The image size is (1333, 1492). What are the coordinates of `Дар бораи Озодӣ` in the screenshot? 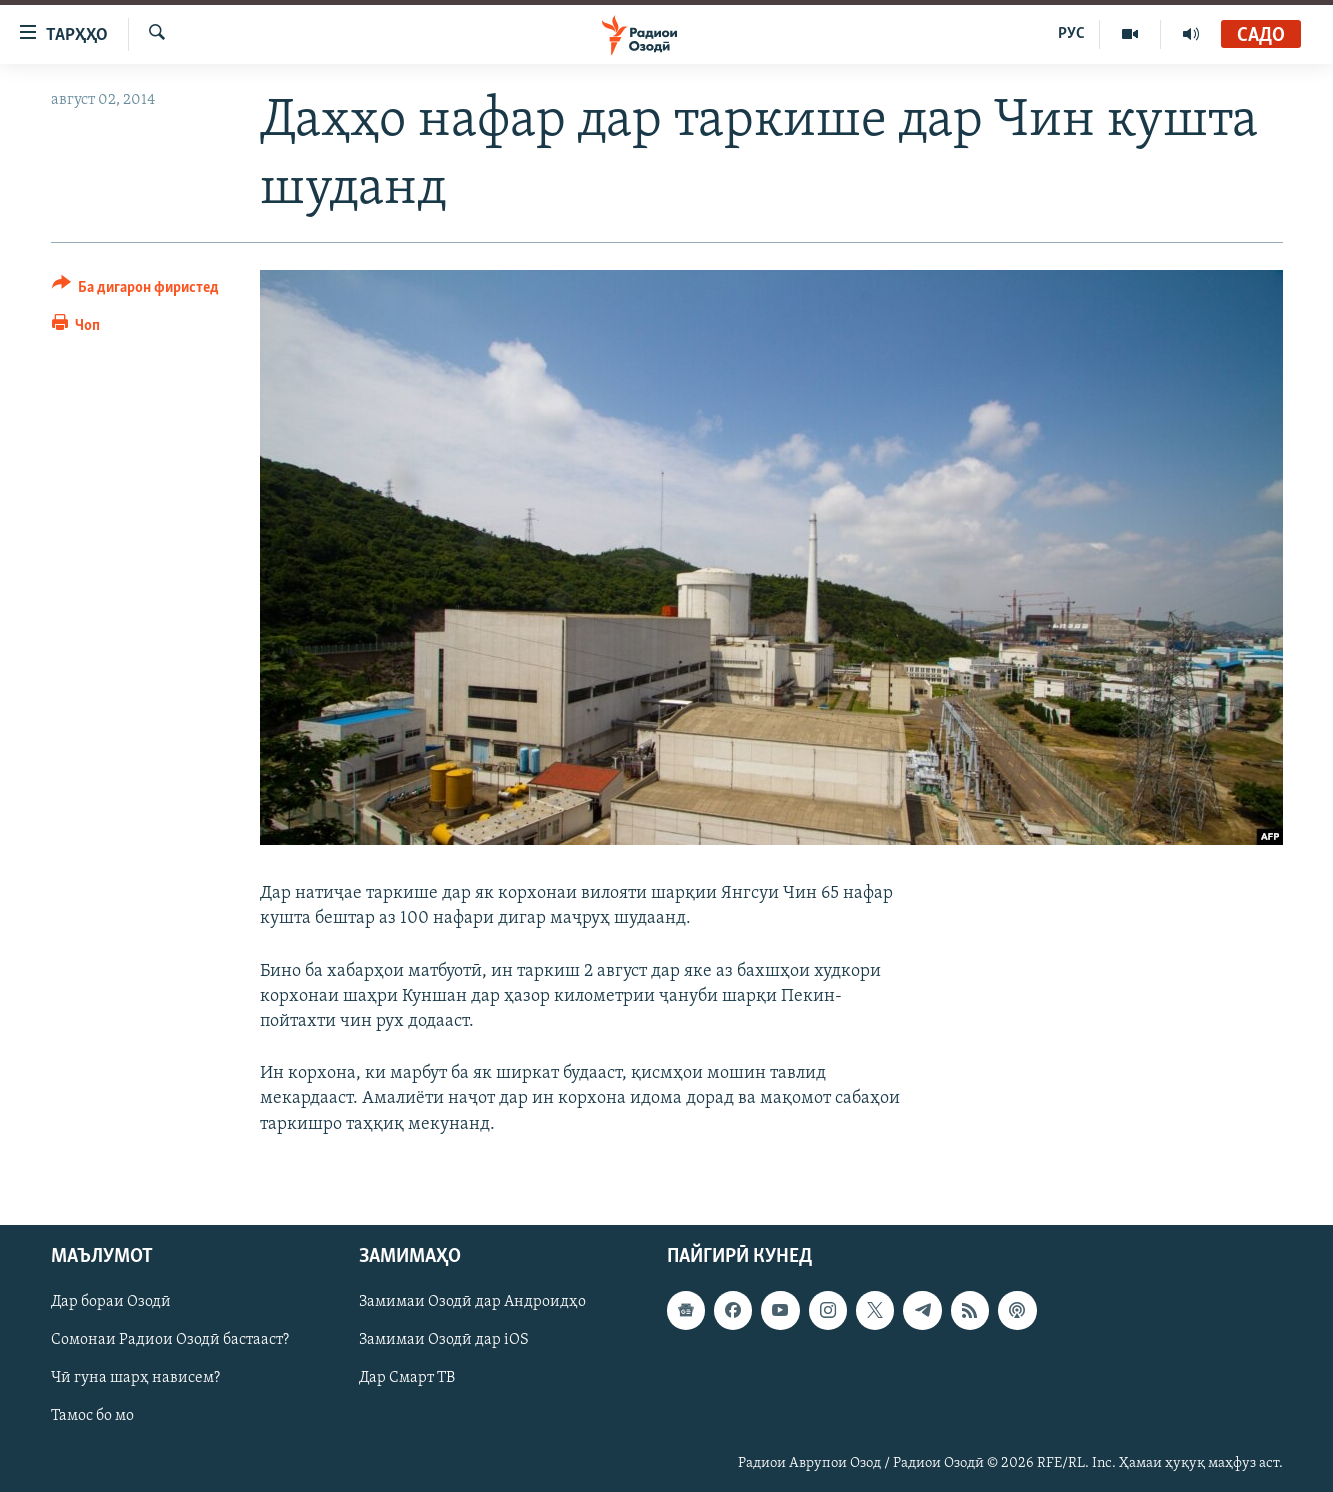 It's located at (111, 1302).